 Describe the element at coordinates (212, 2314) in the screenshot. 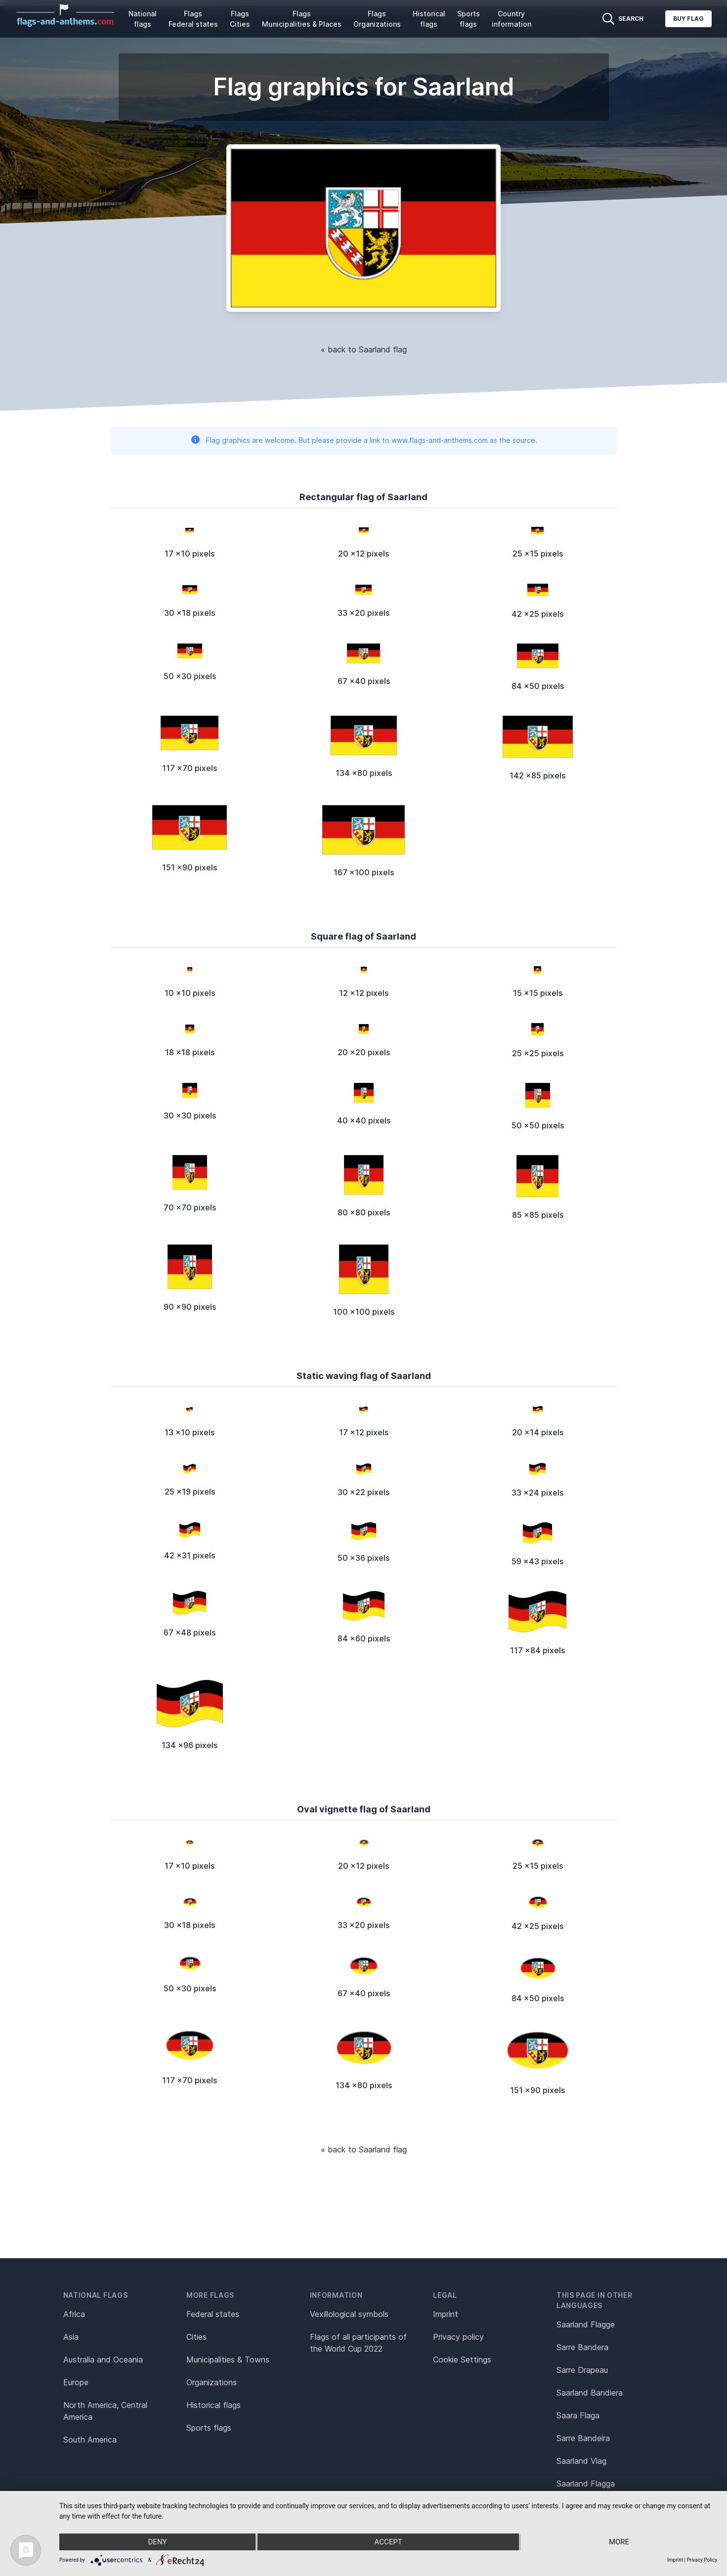

I see `Federal states` at that location.